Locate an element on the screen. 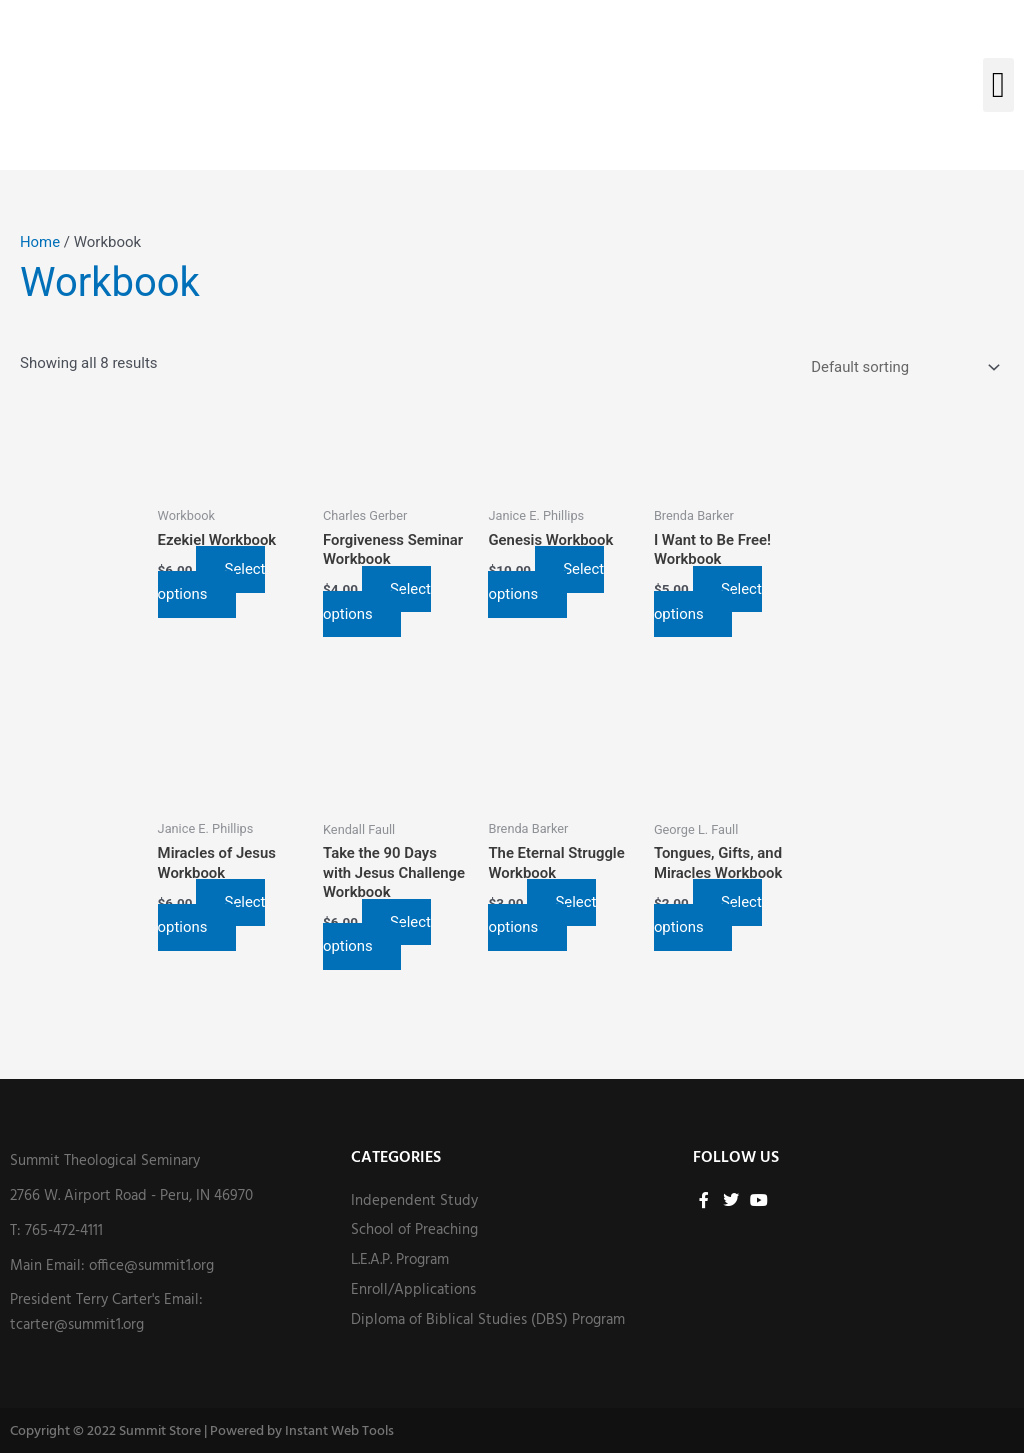 The height and width of the screenshot is (1453, 1024). Home is located at coordinates (40, 242).